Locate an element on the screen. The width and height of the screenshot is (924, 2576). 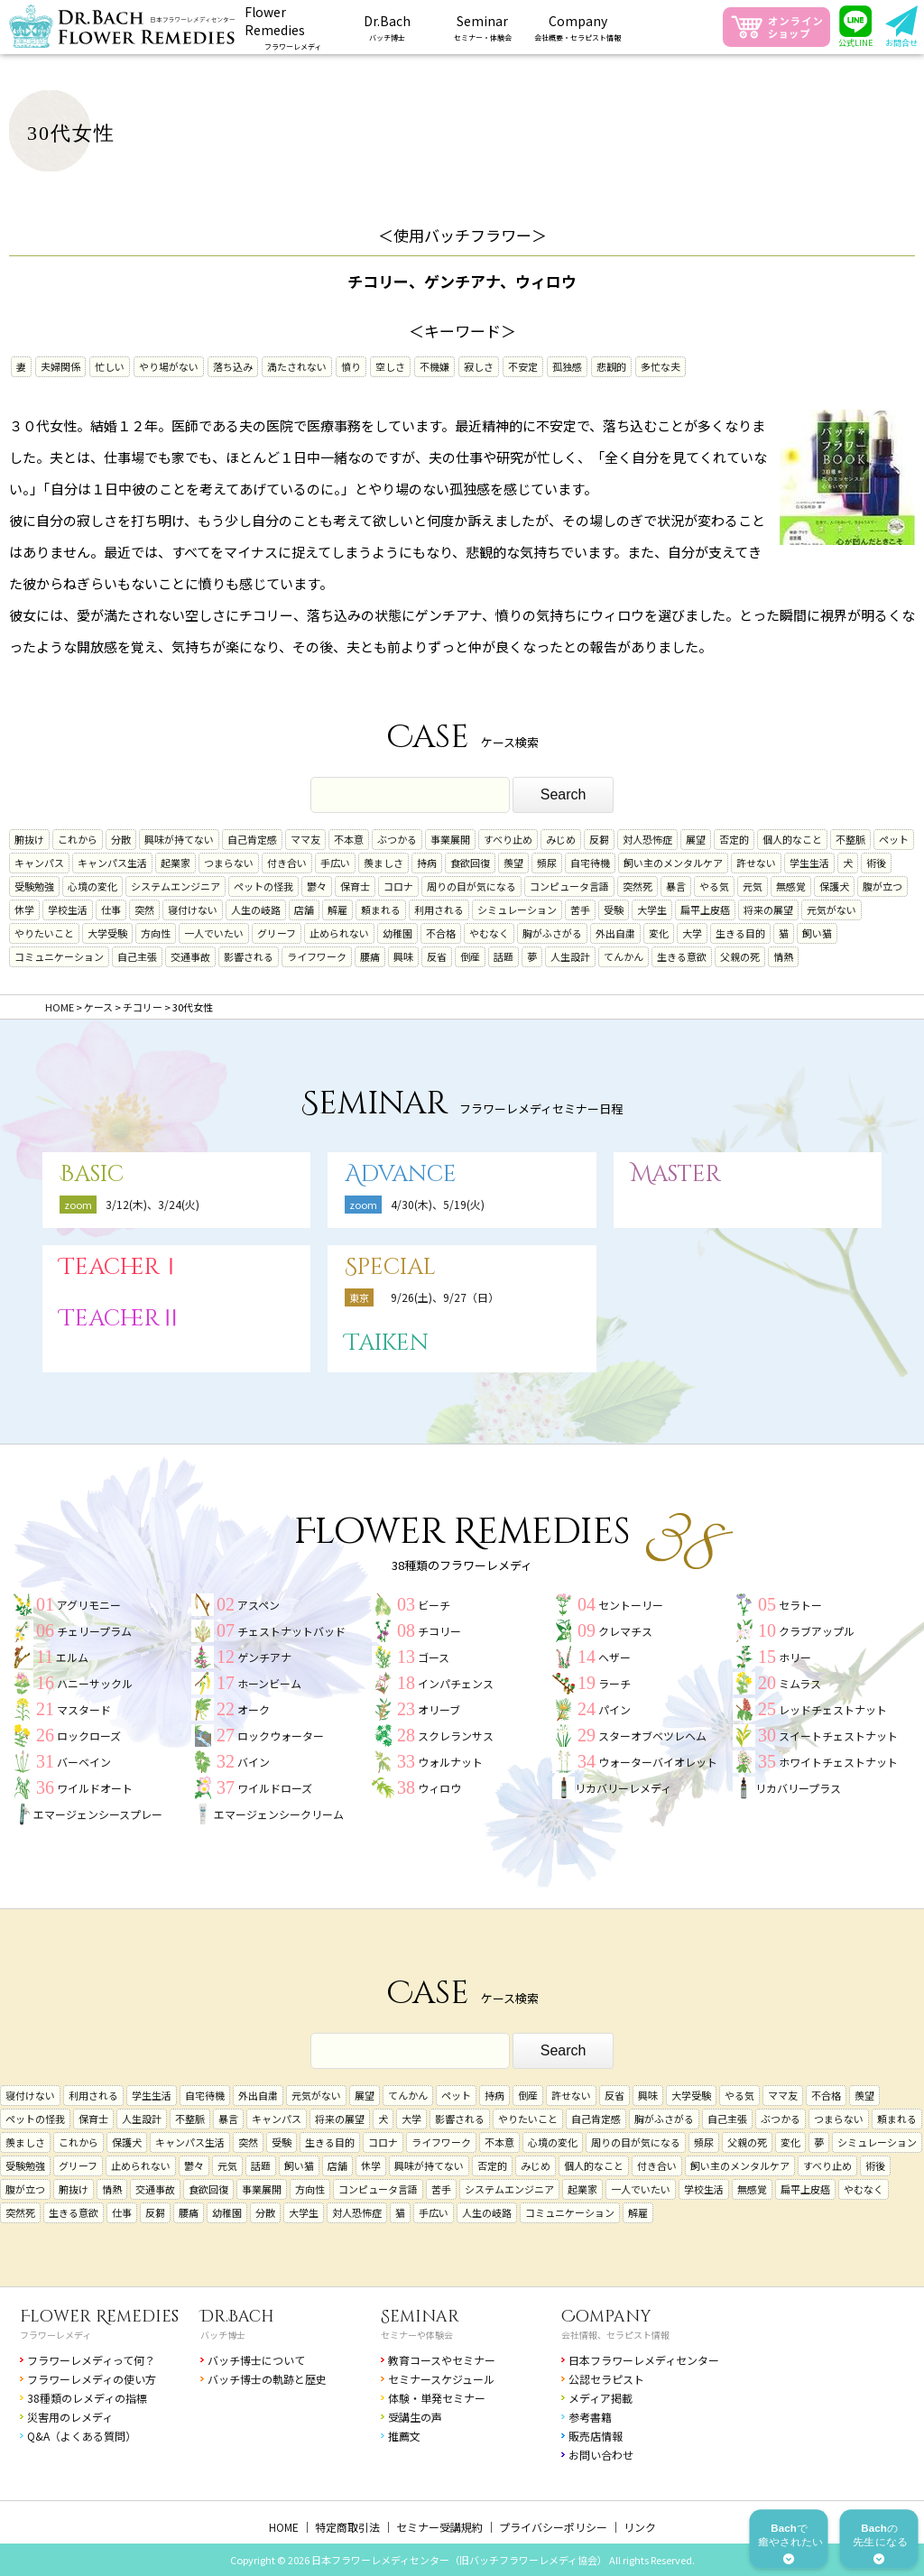
不本意 is located at coordinates (349, 839).